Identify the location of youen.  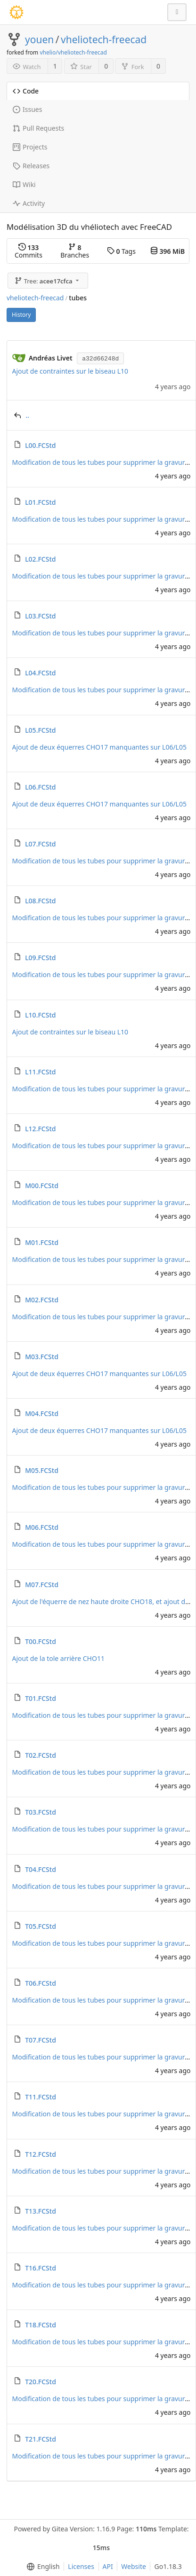
(39, 39).